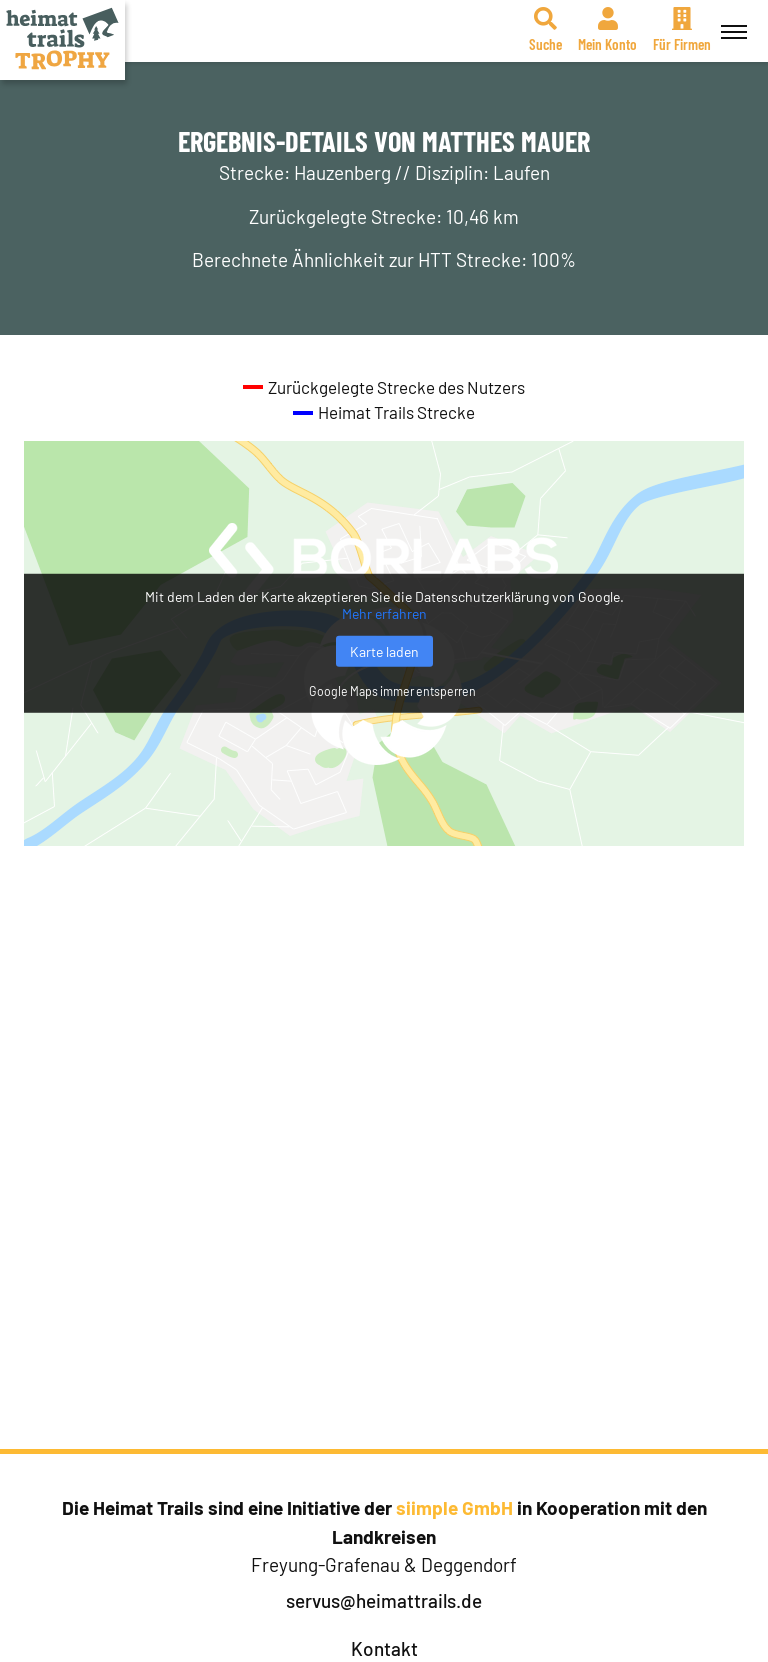  What do you see at coordinates (454, 1507) in the screenshot?
I see `siimple GmbH` at bounding box center [454, 1507].